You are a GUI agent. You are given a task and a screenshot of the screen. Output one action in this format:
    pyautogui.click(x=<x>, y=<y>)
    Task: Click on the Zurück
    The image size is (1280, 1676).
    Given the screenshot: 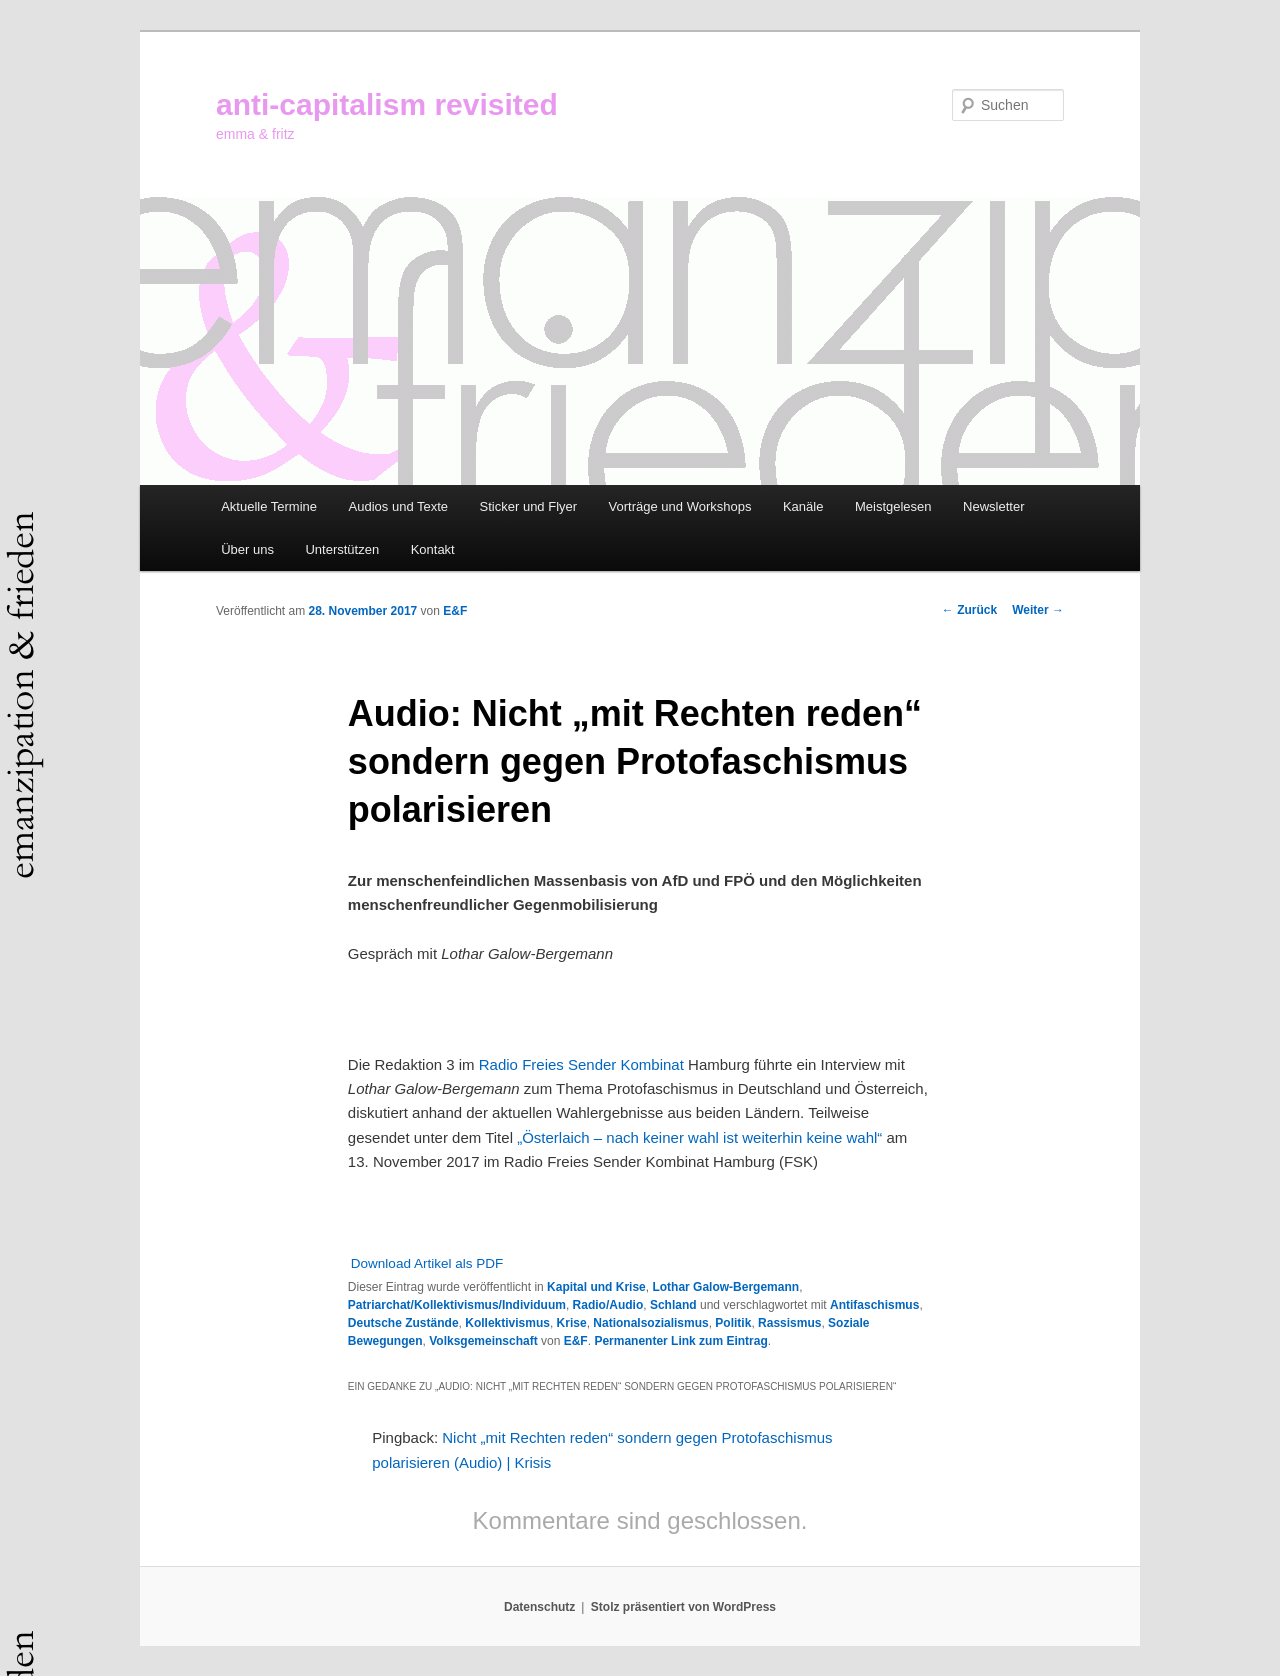 What is the action you would take?
    pyautogui.click(x=969, y=610)
    